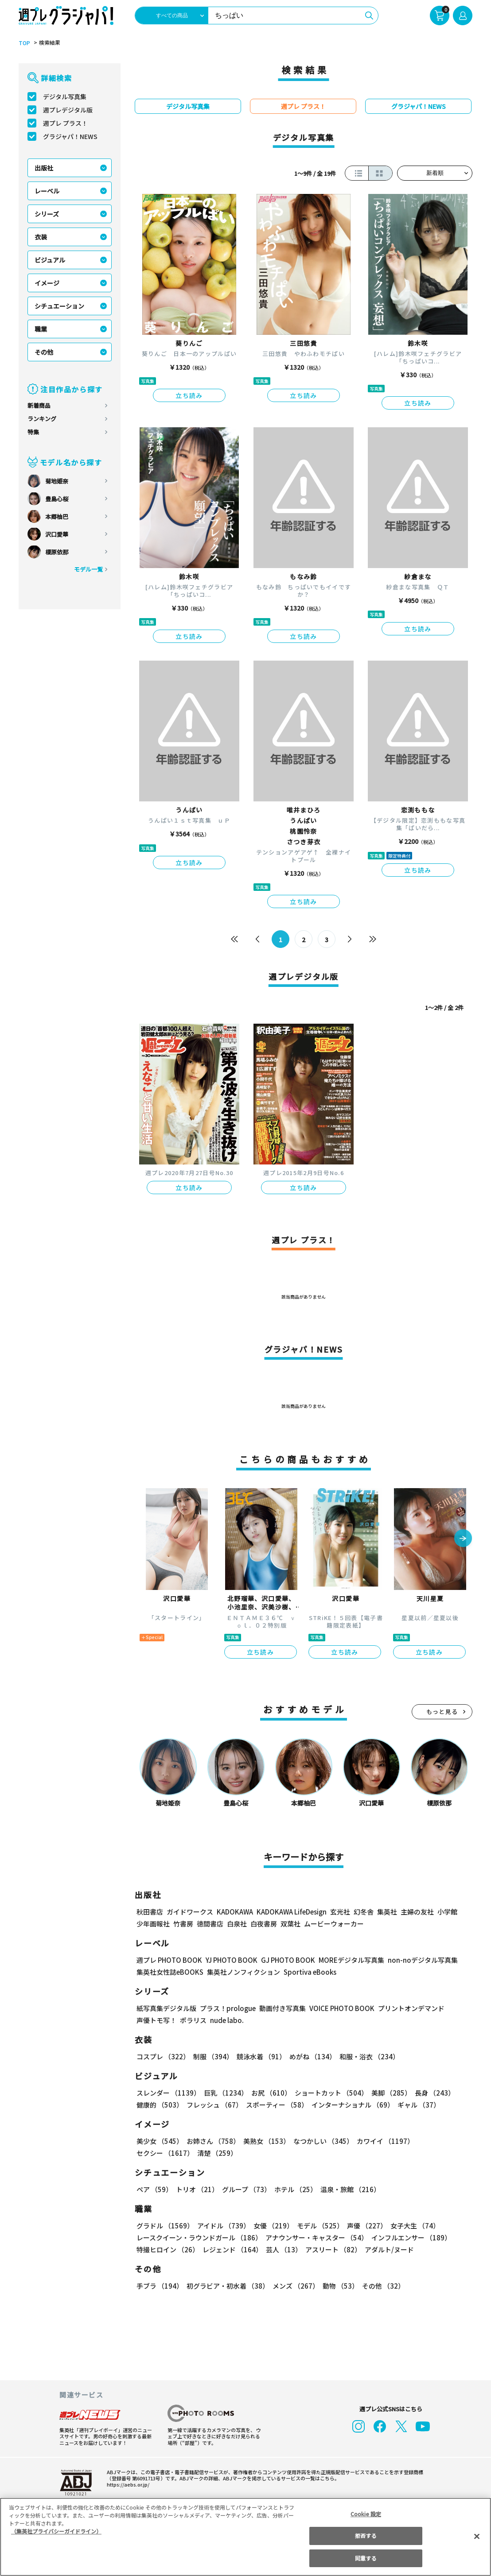 This screenshot has height=2576, width=491. Describe the element at coordinates (417, 2104) in the screenshot. I see `ギャル` at that location.